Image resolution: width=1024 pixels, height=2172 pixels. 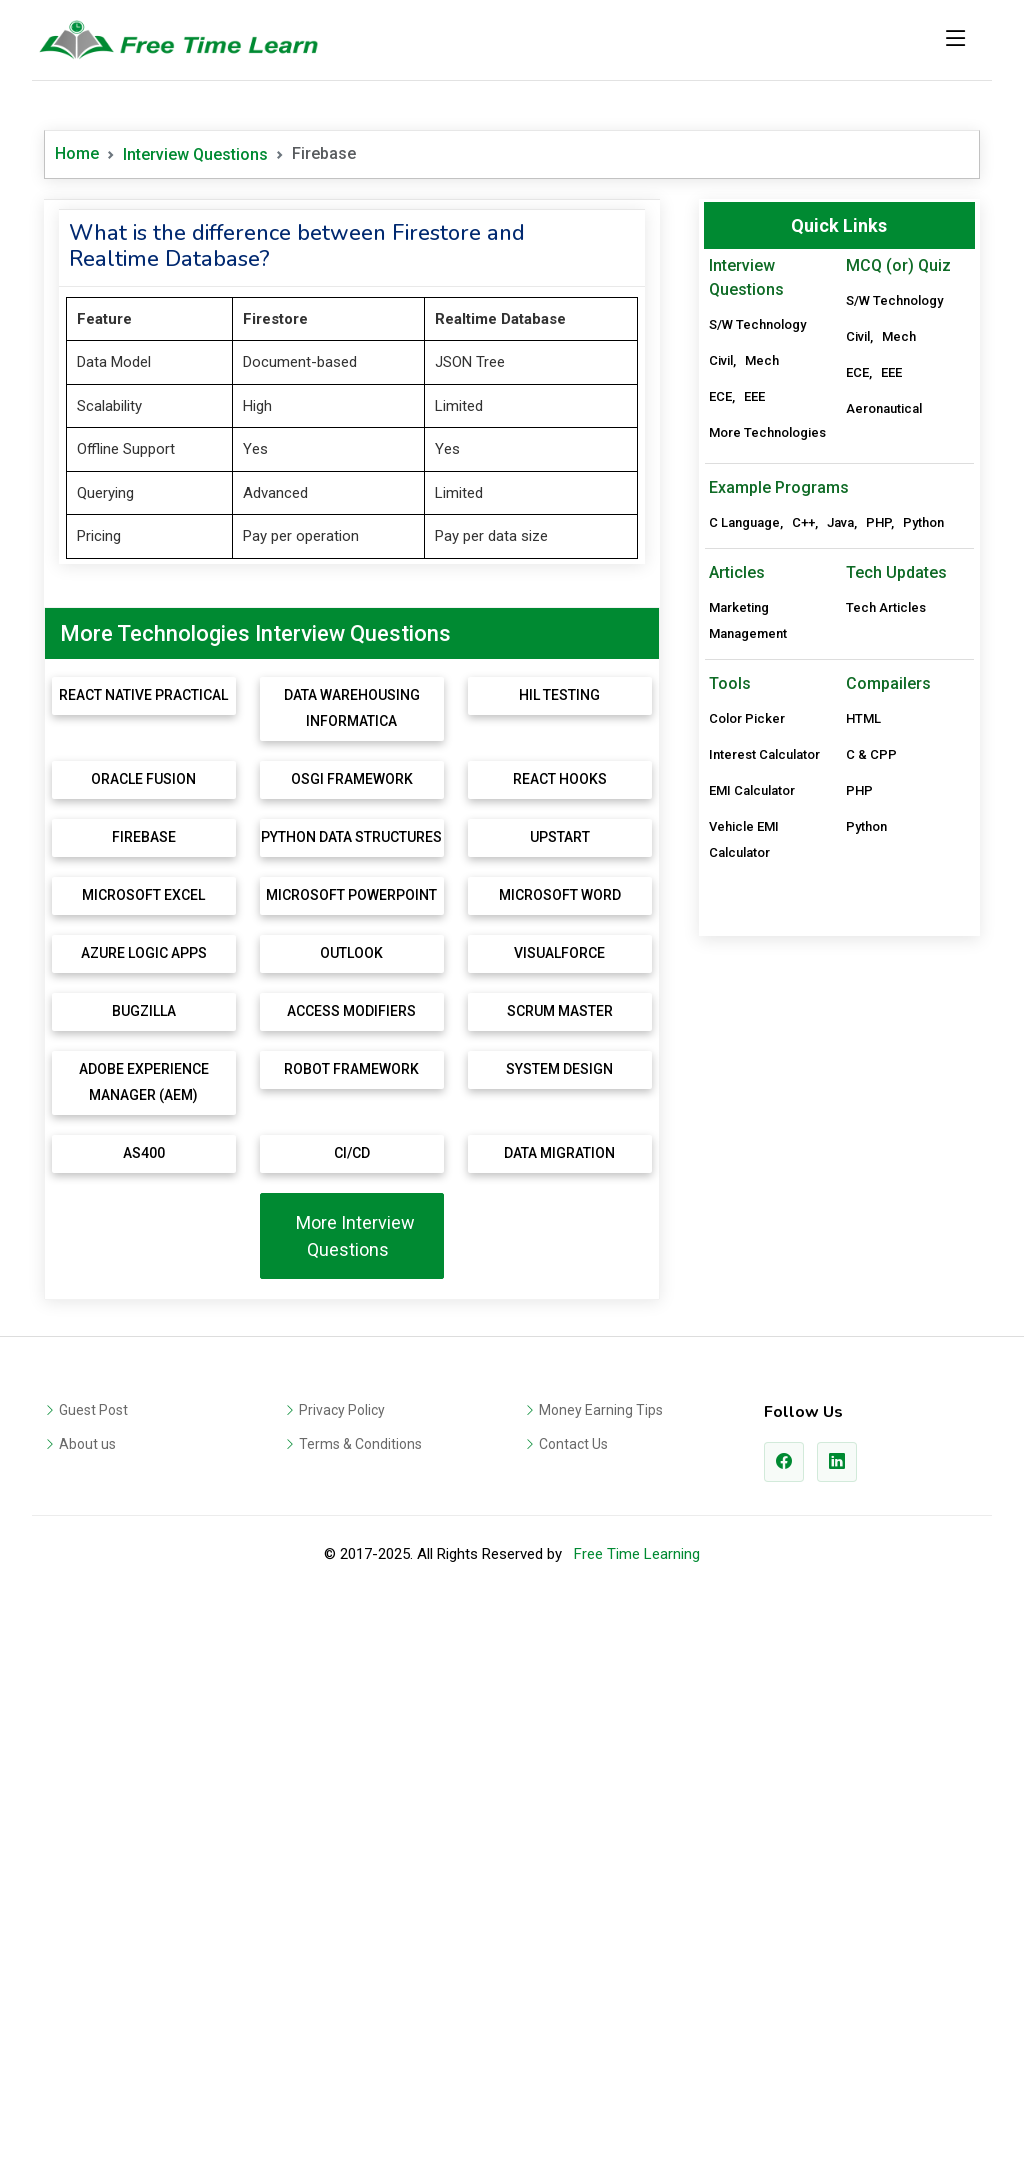 I want to click on Privacy Policy, so click(x=342, y=1975).